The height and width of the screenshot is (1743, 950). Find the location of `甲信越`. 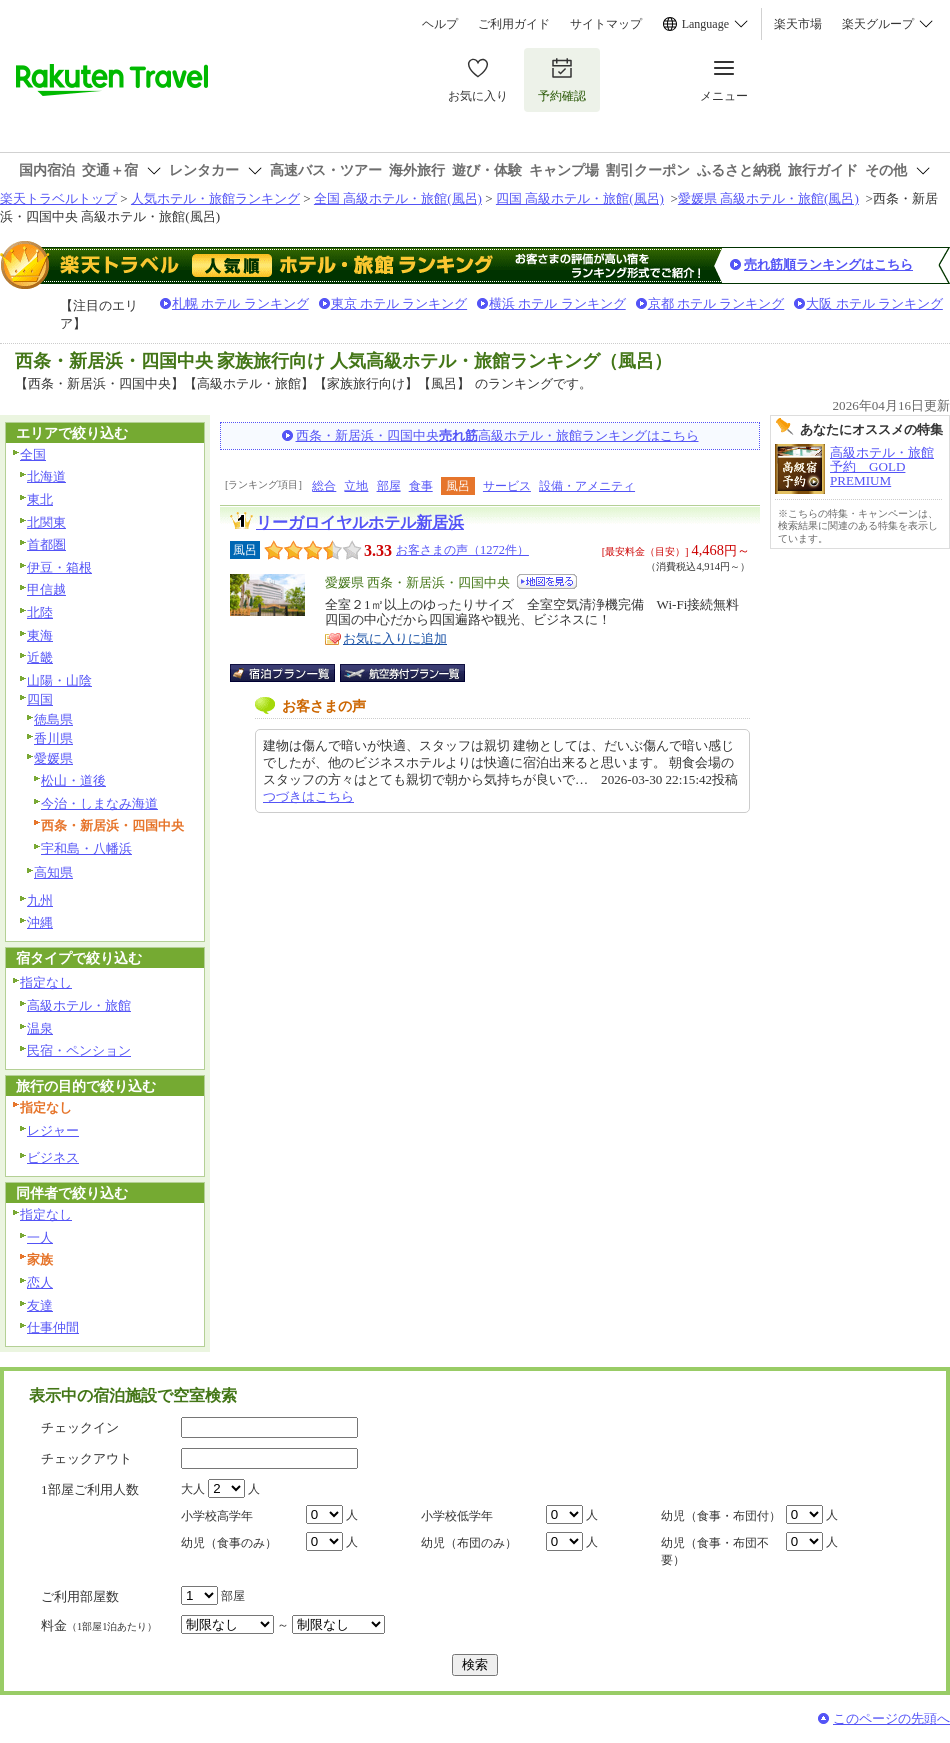

甲信越 is located at coordinates (46, 589).